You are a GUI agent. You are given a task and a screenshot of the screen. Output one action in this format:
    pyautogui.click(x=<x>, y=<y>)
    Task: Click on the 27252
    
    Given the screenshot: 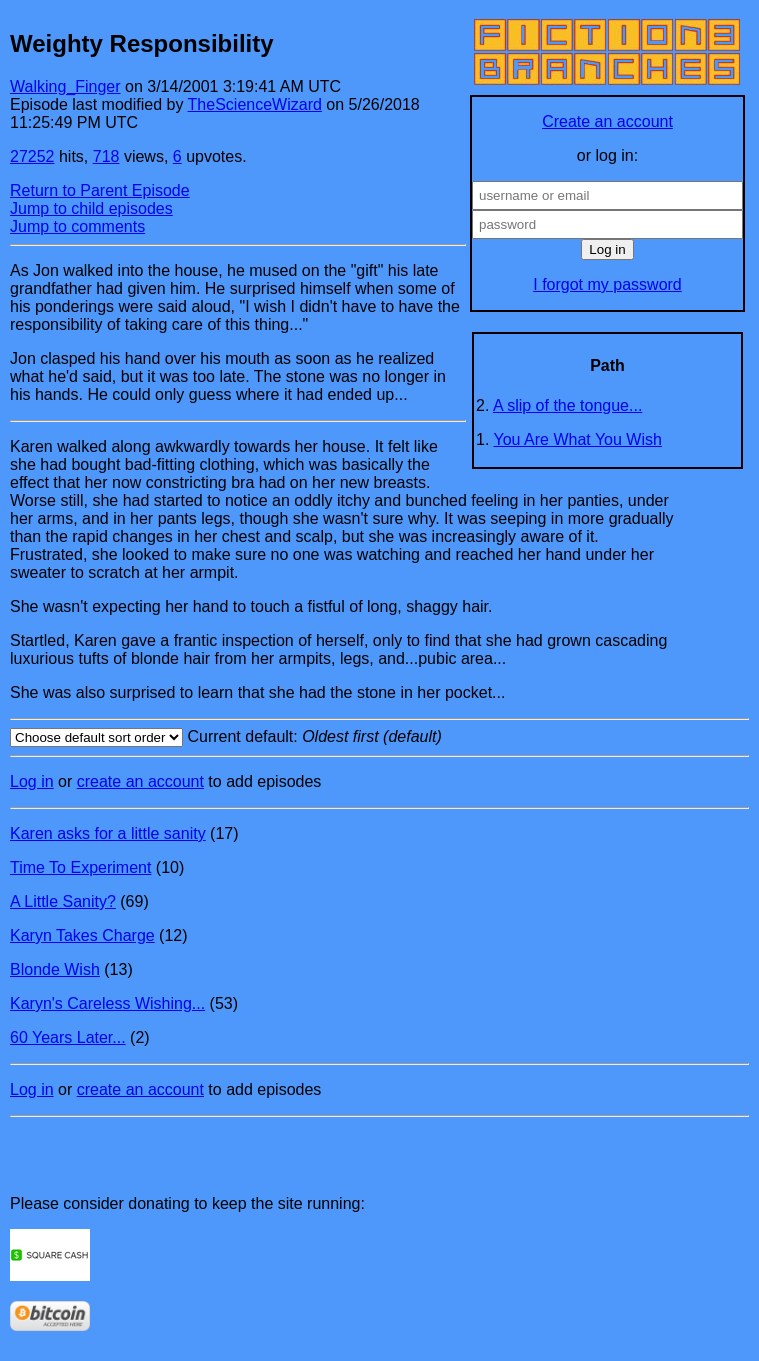 What is the action you would take?
    pyautogui.click(x=32, y=156)
    